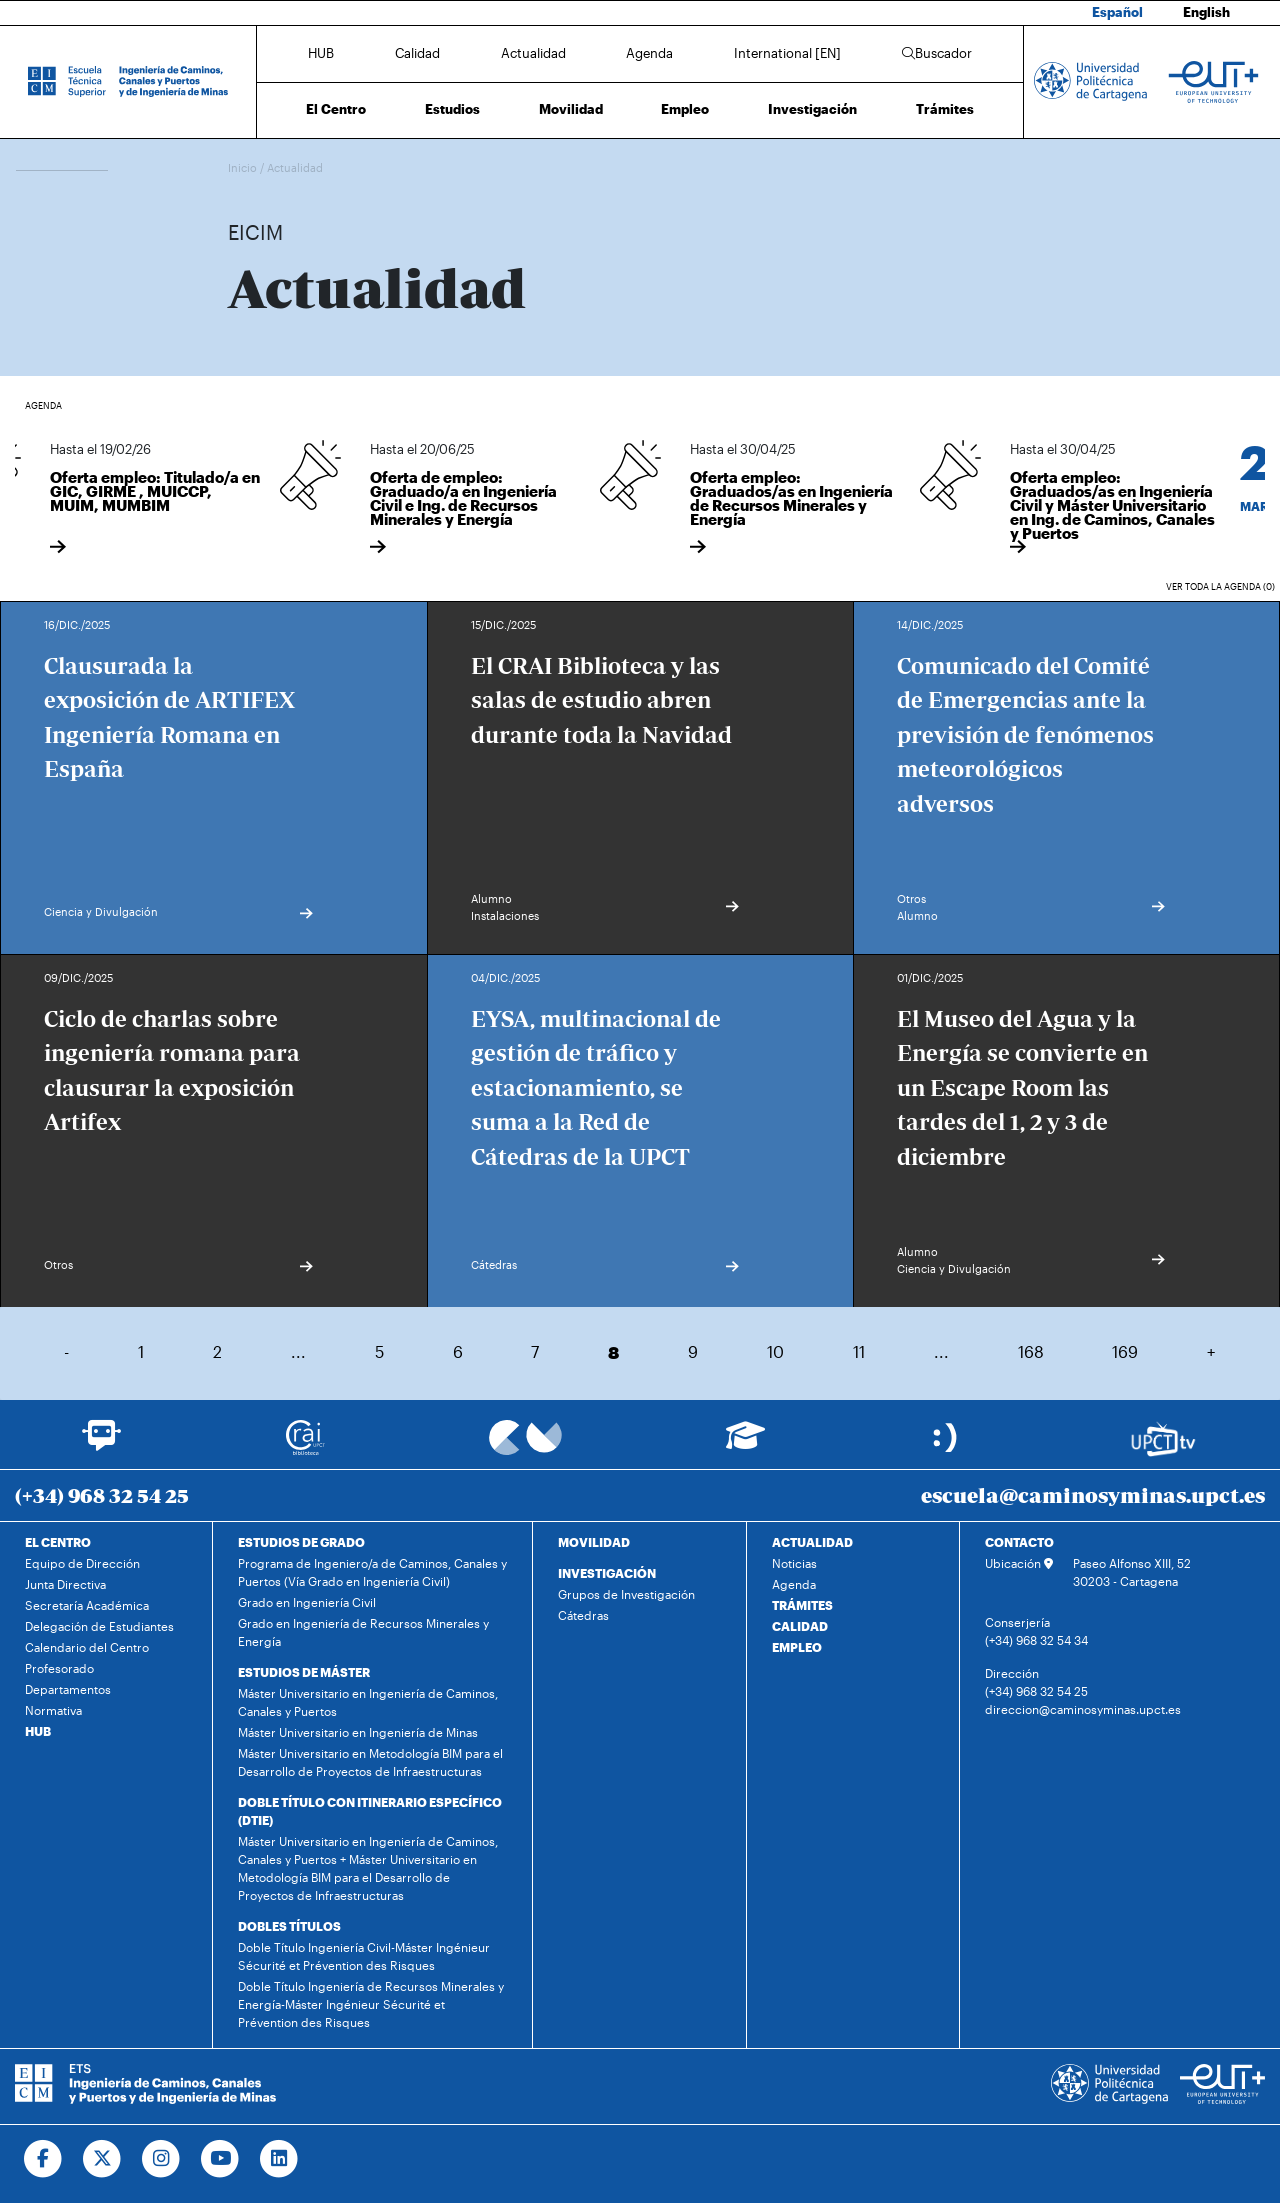 The width and height of the screenshot is (1280, 2203). What do you see at coordinates (59, 1668) in the screenshot?
I see `Profesorado` at bounding box center [59, 1668].